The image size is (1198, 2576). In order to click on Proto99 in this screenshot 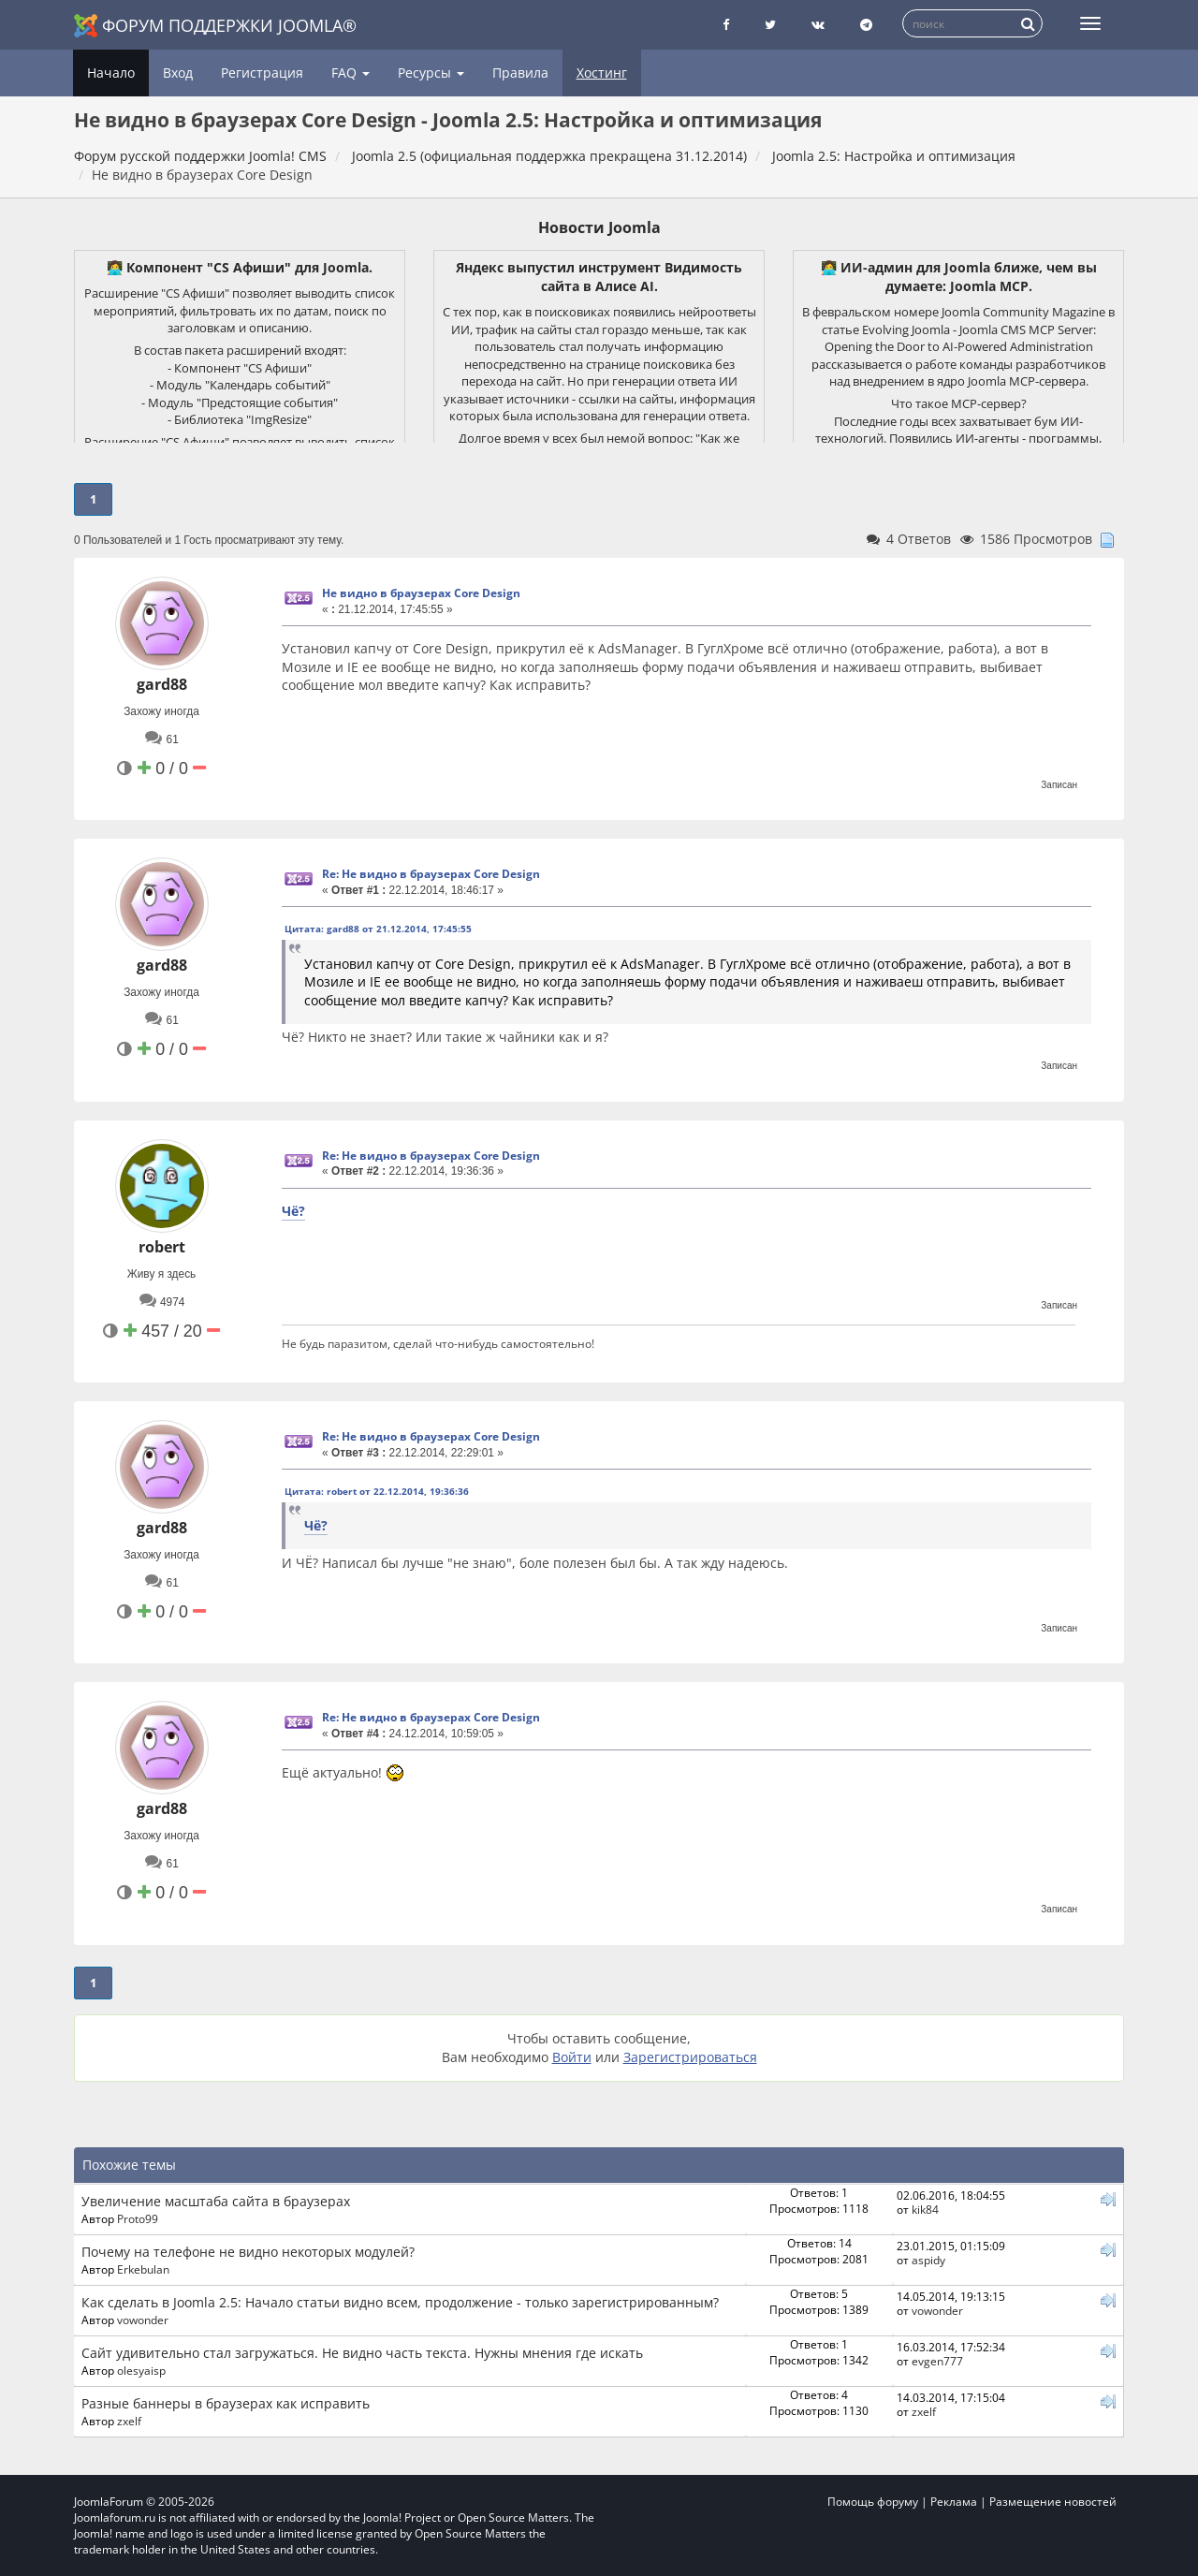, I will do `click(137, 2218)`.